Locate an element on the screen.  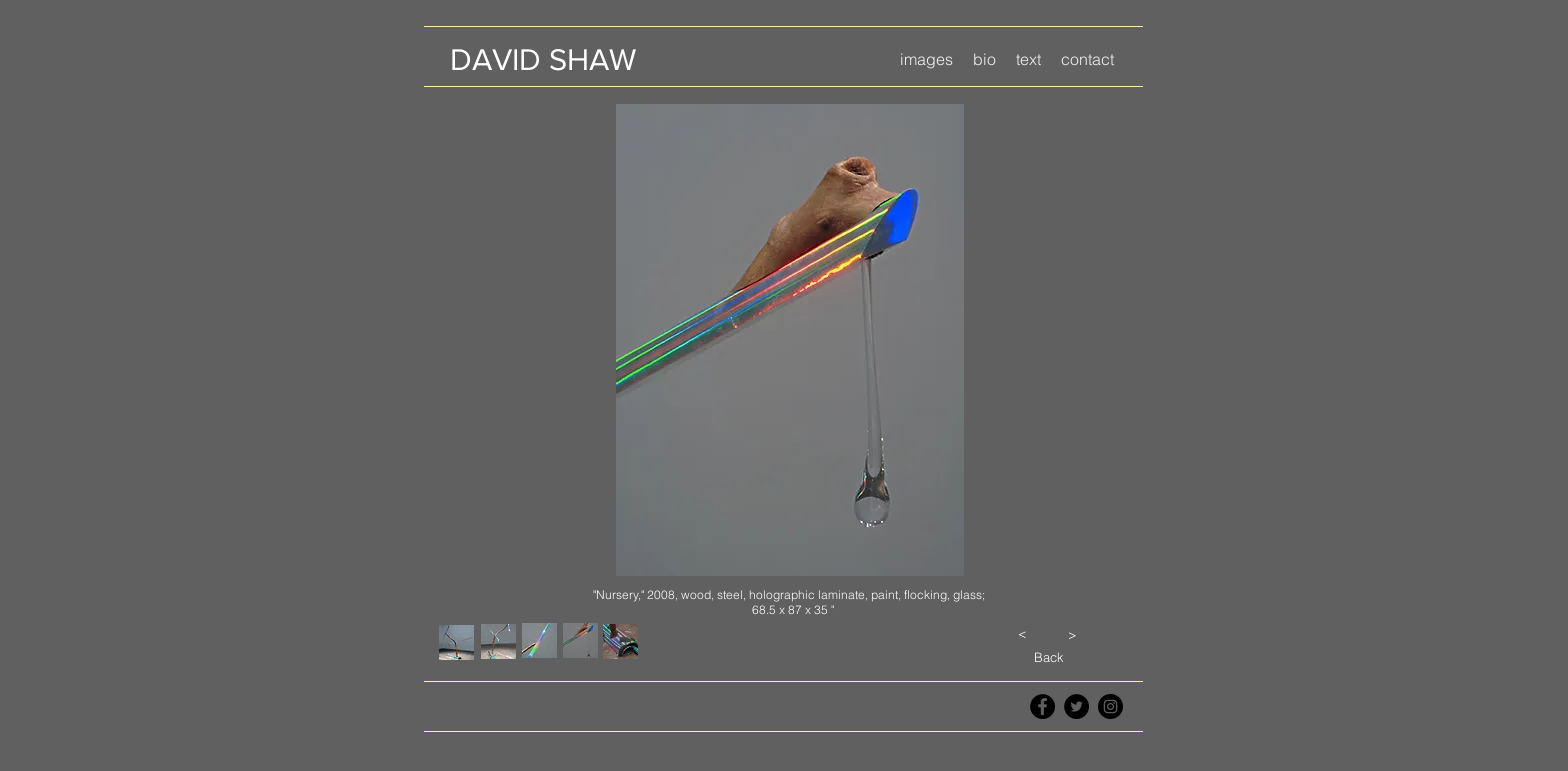
[Instagram - Black Circle] is located at coordinates (1110, 706).